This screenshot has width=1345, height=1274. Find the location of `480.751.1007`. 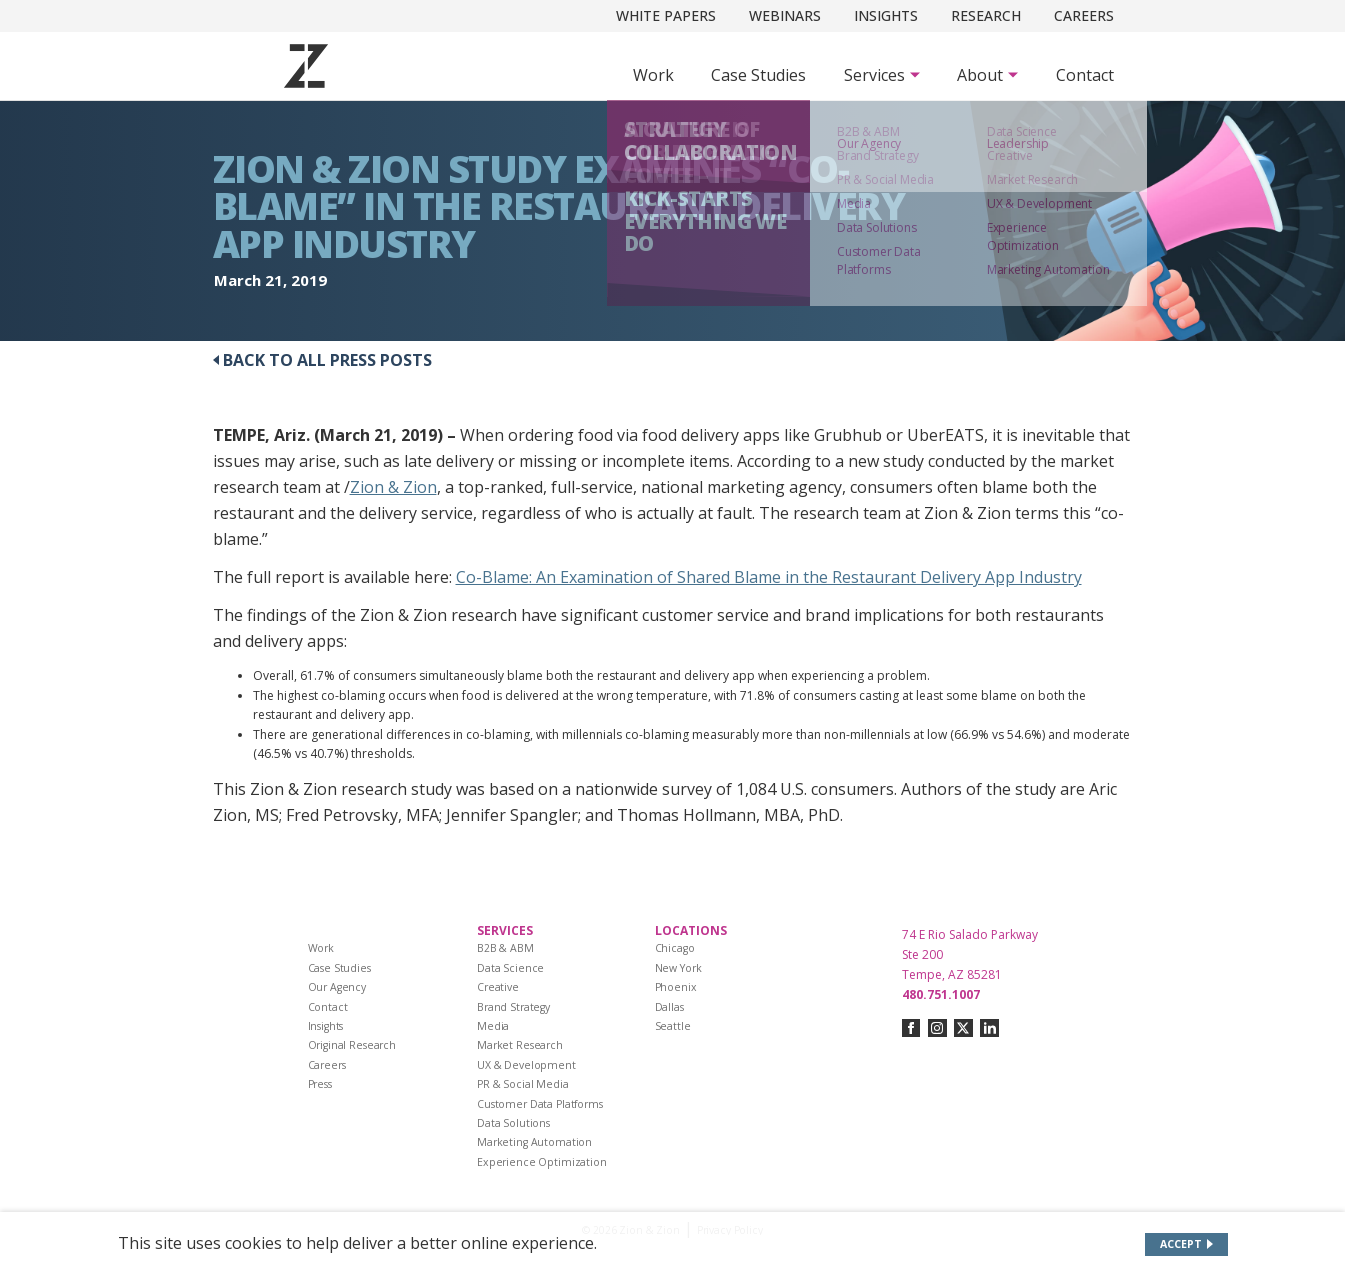

480.751.1007 is located at coordinates (941, 994).